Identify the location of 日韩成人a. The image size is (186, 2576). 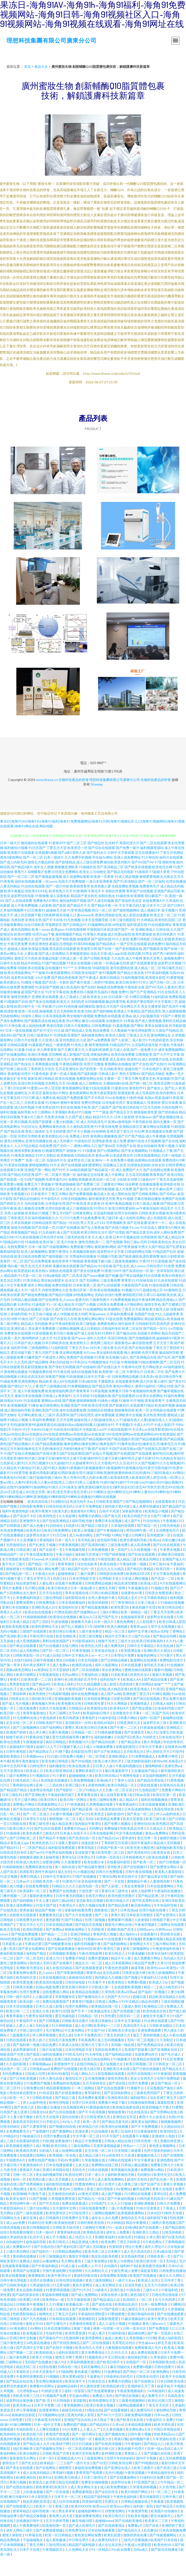
(49, 1396).